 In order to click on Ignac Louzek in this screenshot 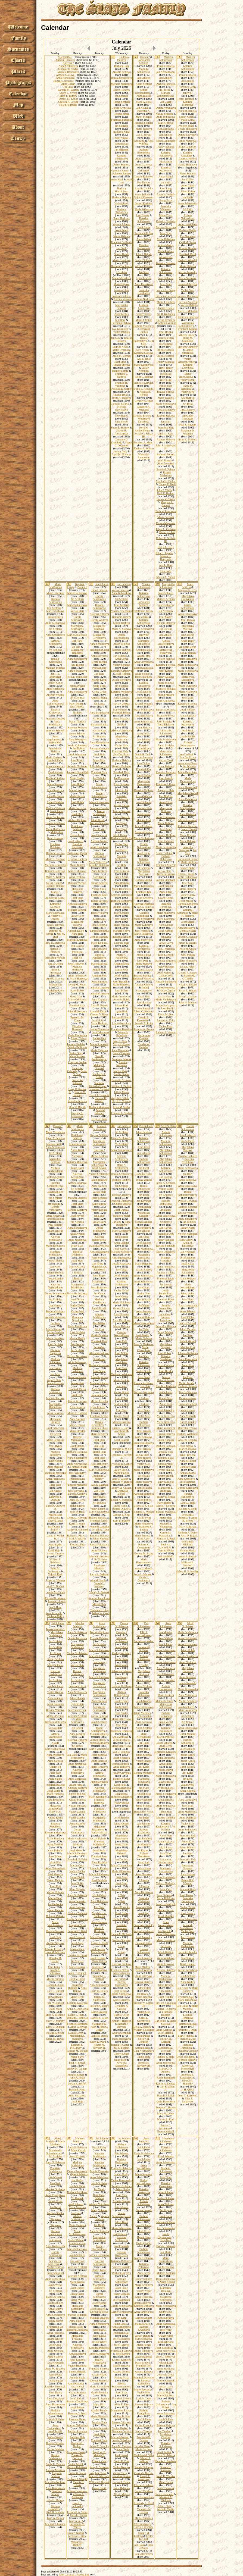, I will do `click(143, 278)`.